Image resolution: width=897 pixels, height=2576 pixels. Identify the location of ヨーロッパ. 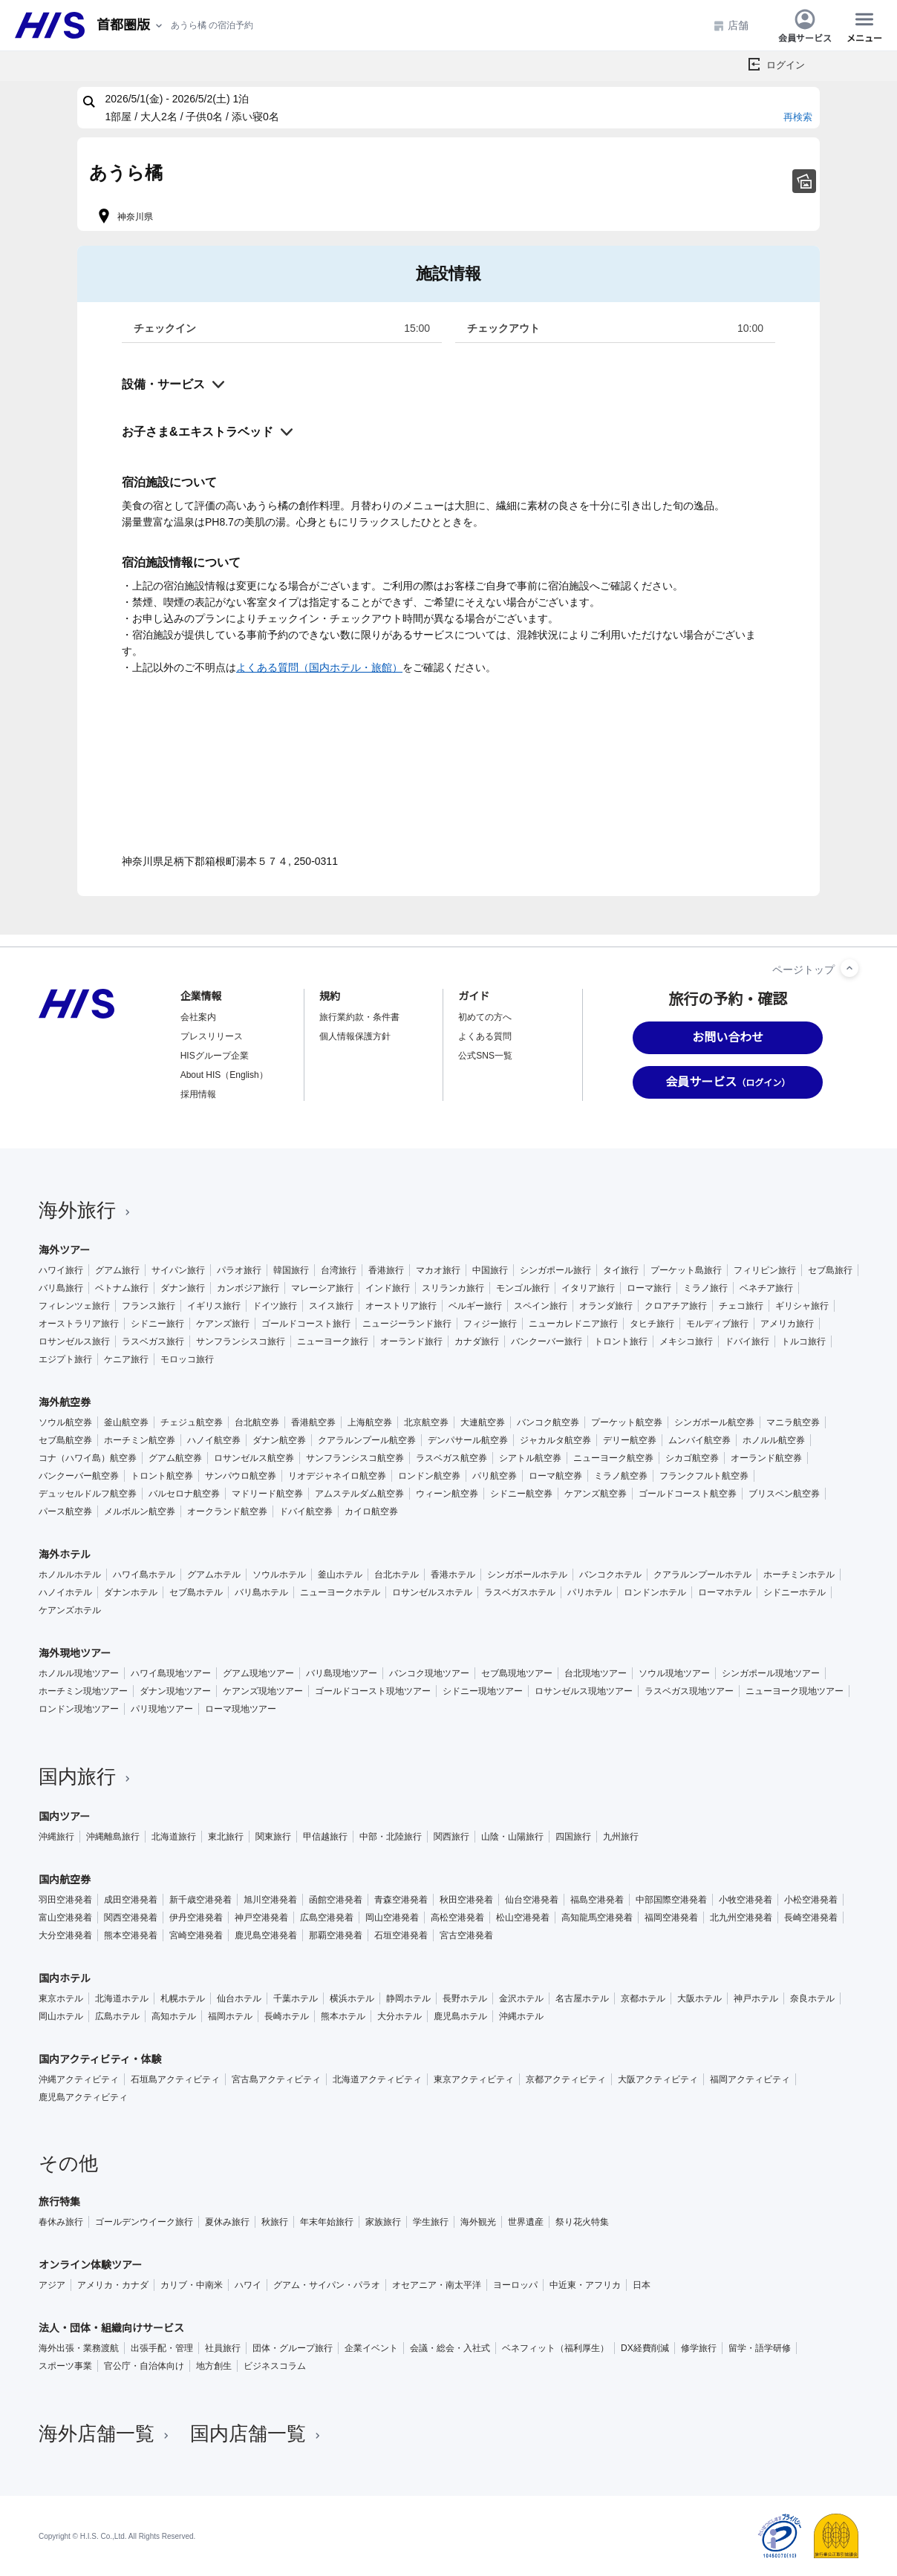
(515, 2285).